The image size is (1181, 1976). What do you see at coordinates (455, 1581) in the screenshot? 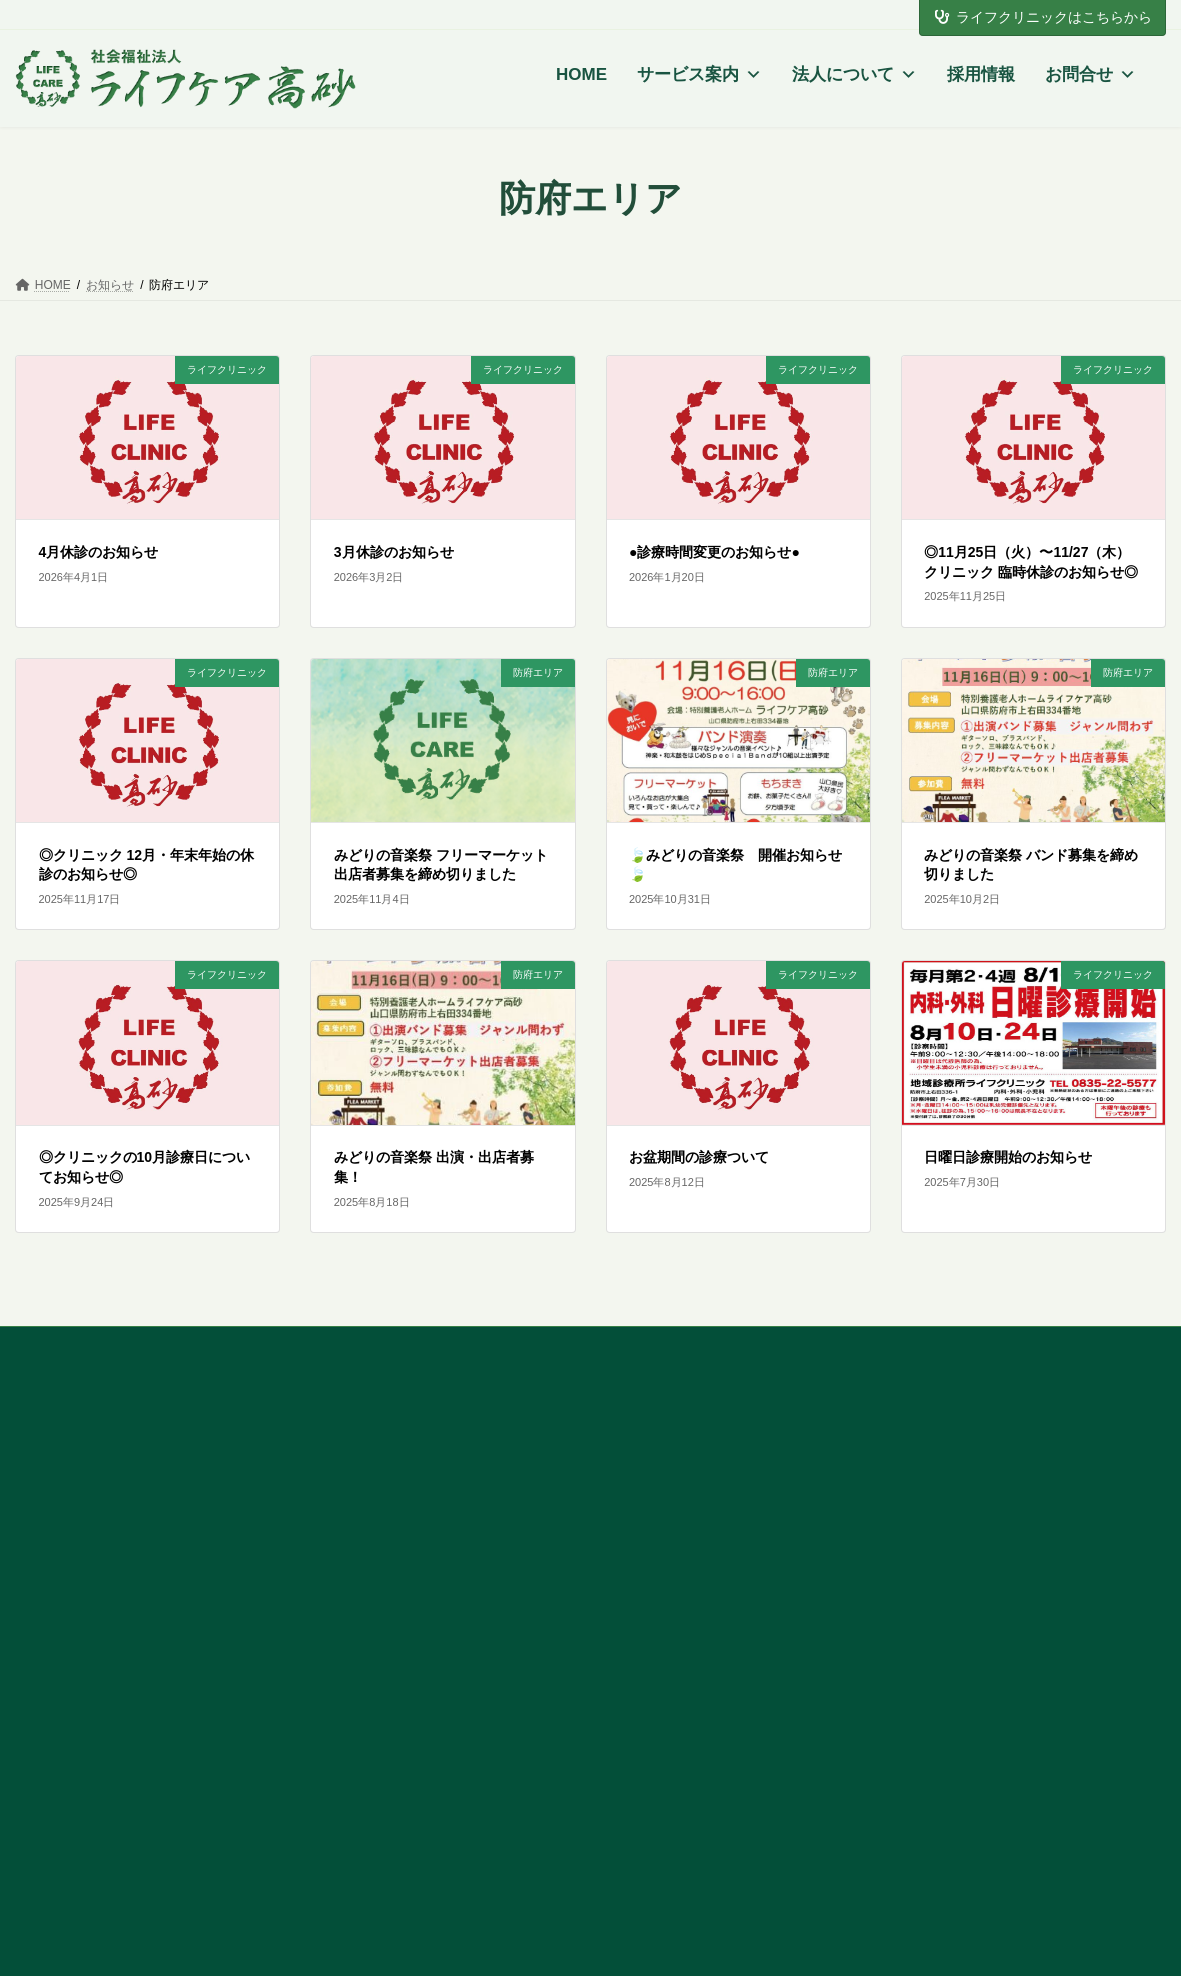
I see `有料老人ホーム ライフロハス高砂` at bounding box center [455, 1581].